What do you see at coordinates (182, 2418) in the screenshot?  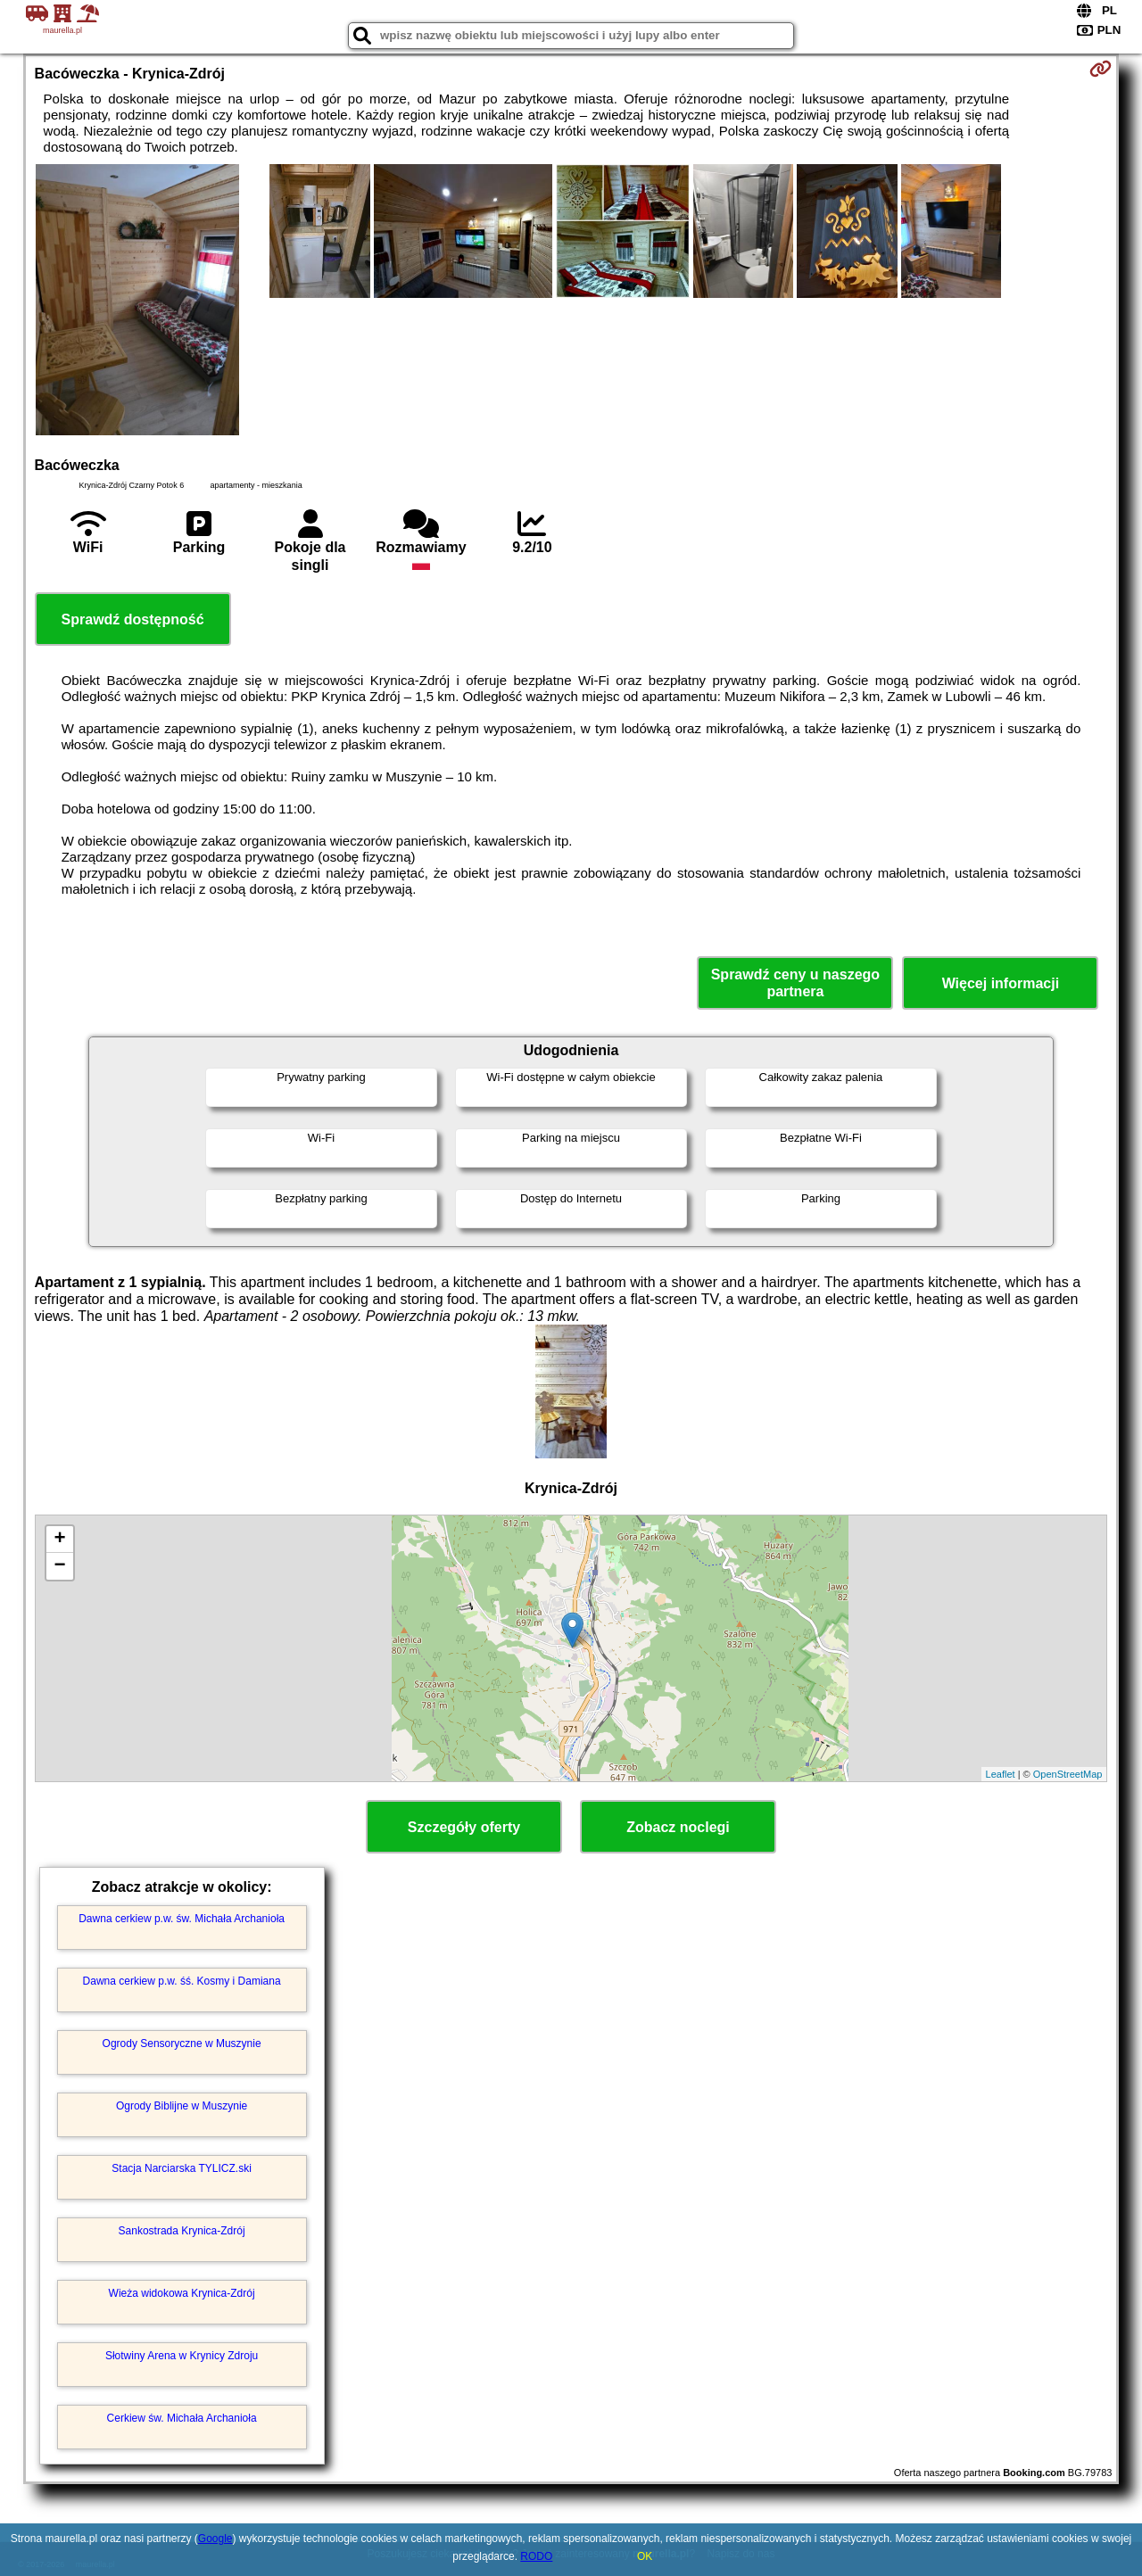 I see `Cerkiew św. Michała Archanioła` at bounding box center [182, 2418].